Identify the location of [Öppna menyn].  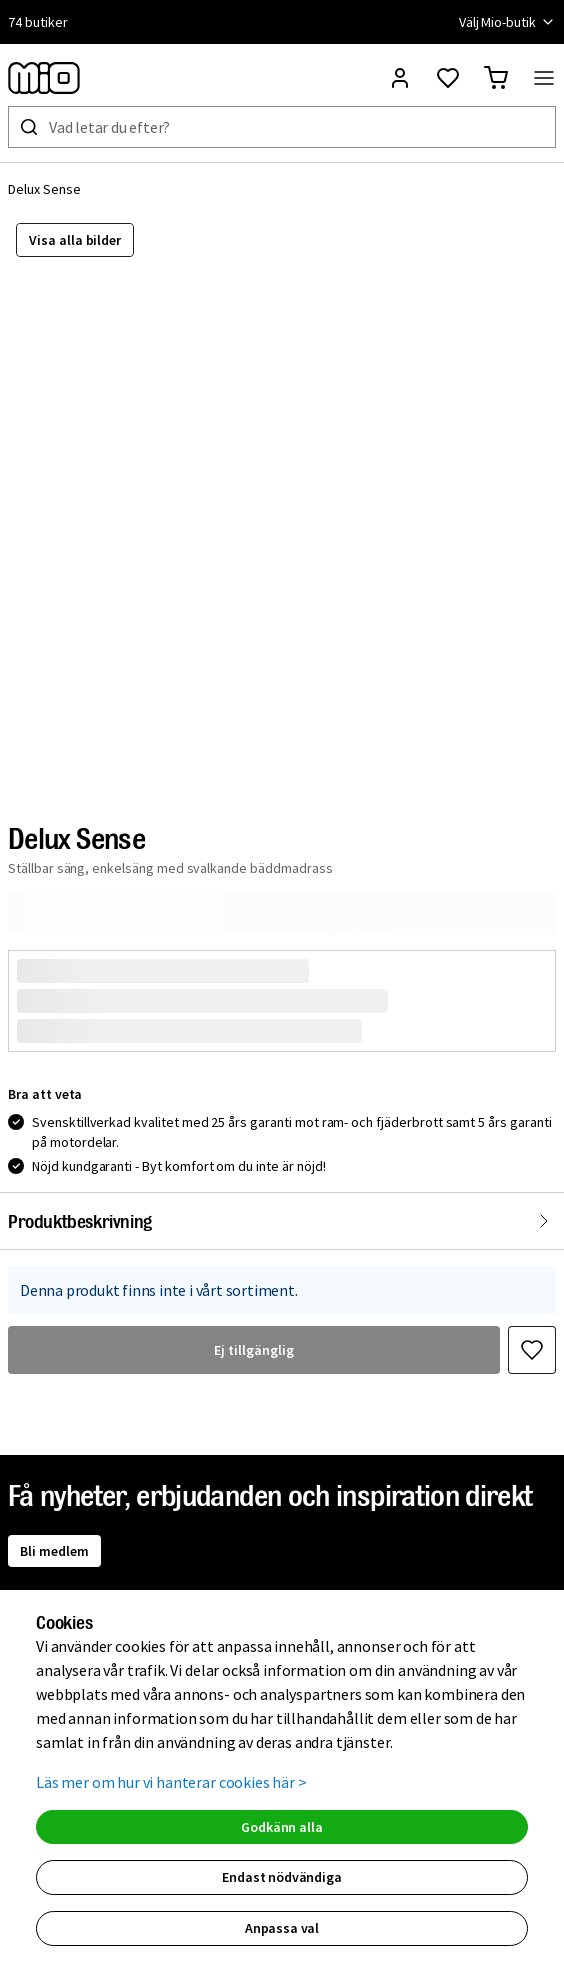
(544, 78).